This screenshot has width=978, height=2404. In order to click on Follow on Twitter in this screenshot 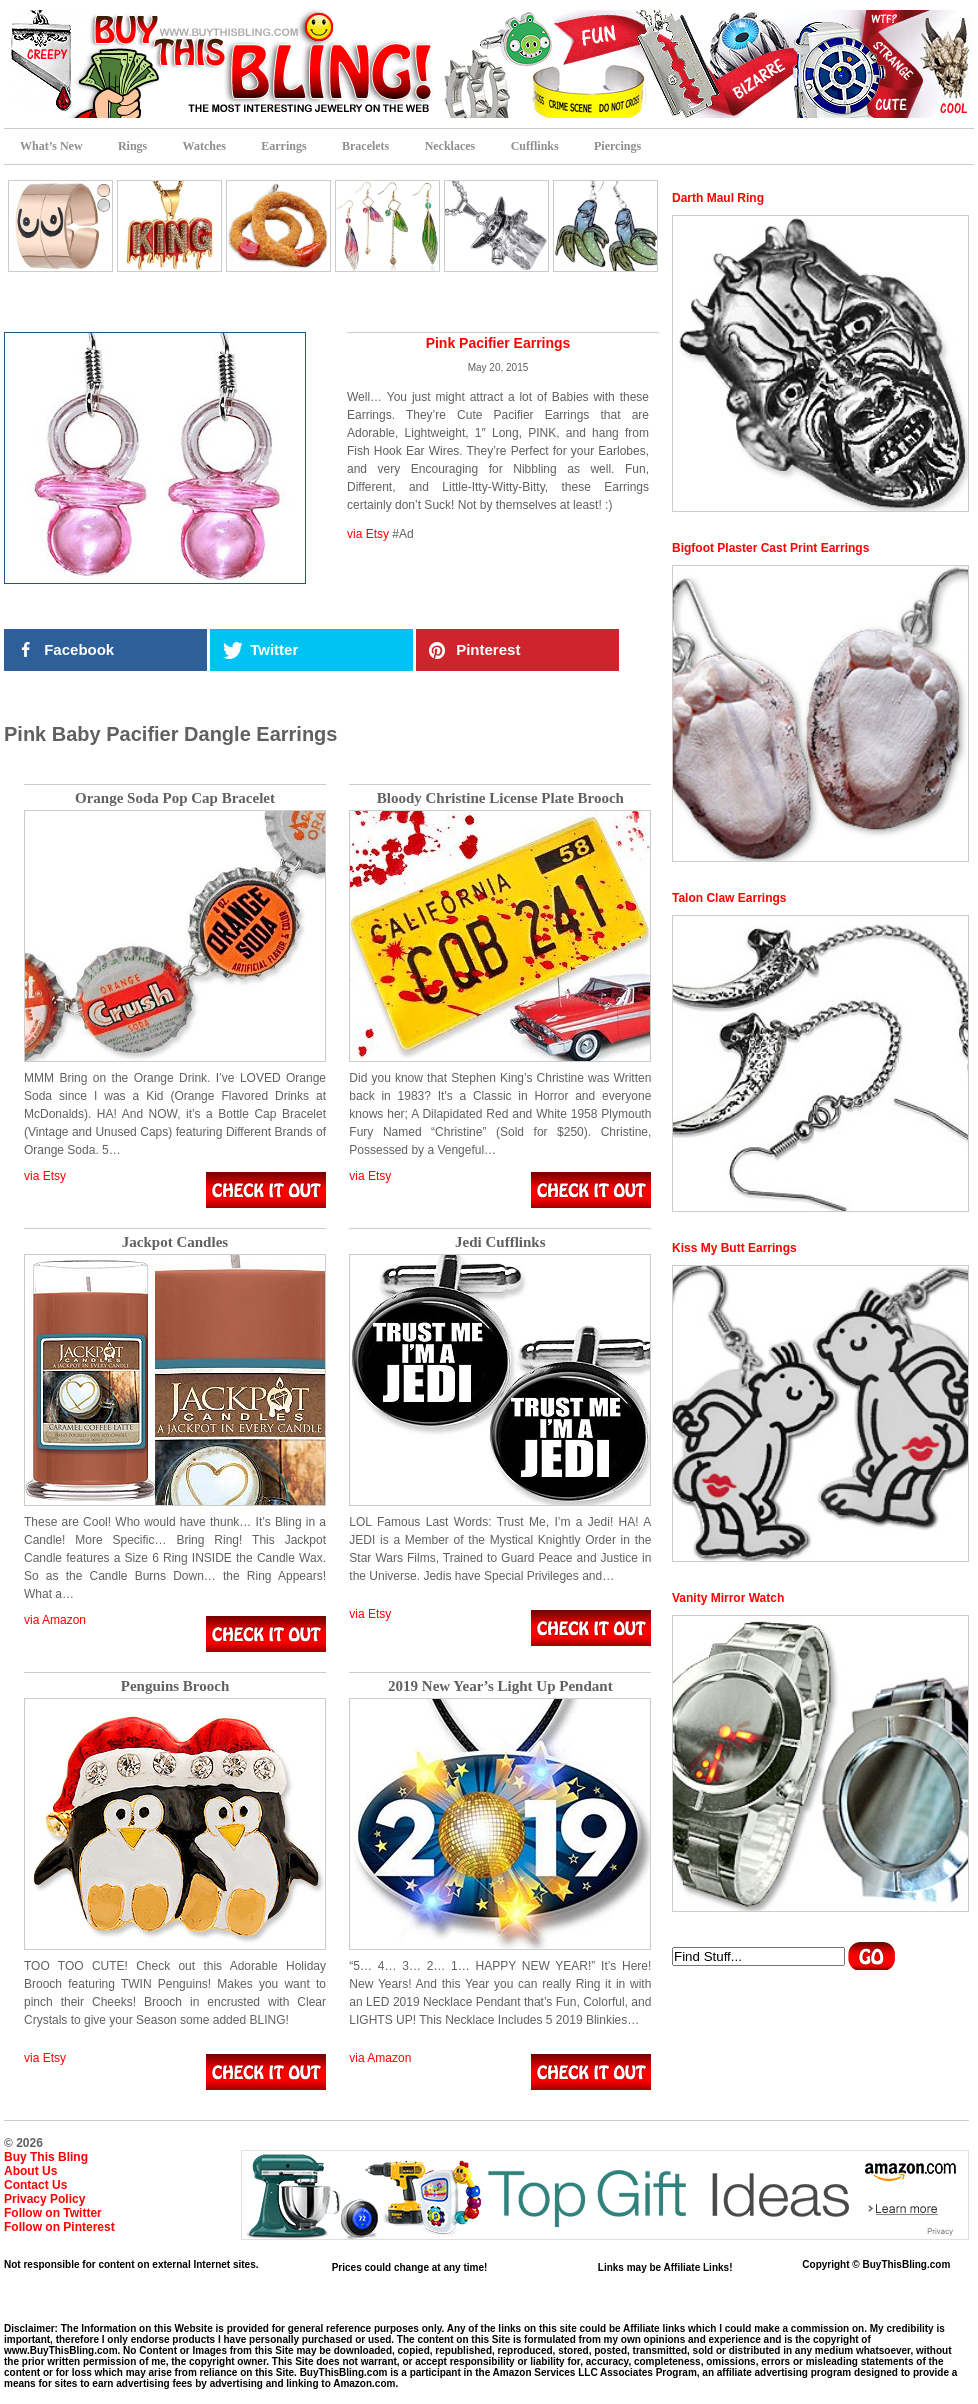, I will do `click(53, 2213)`.